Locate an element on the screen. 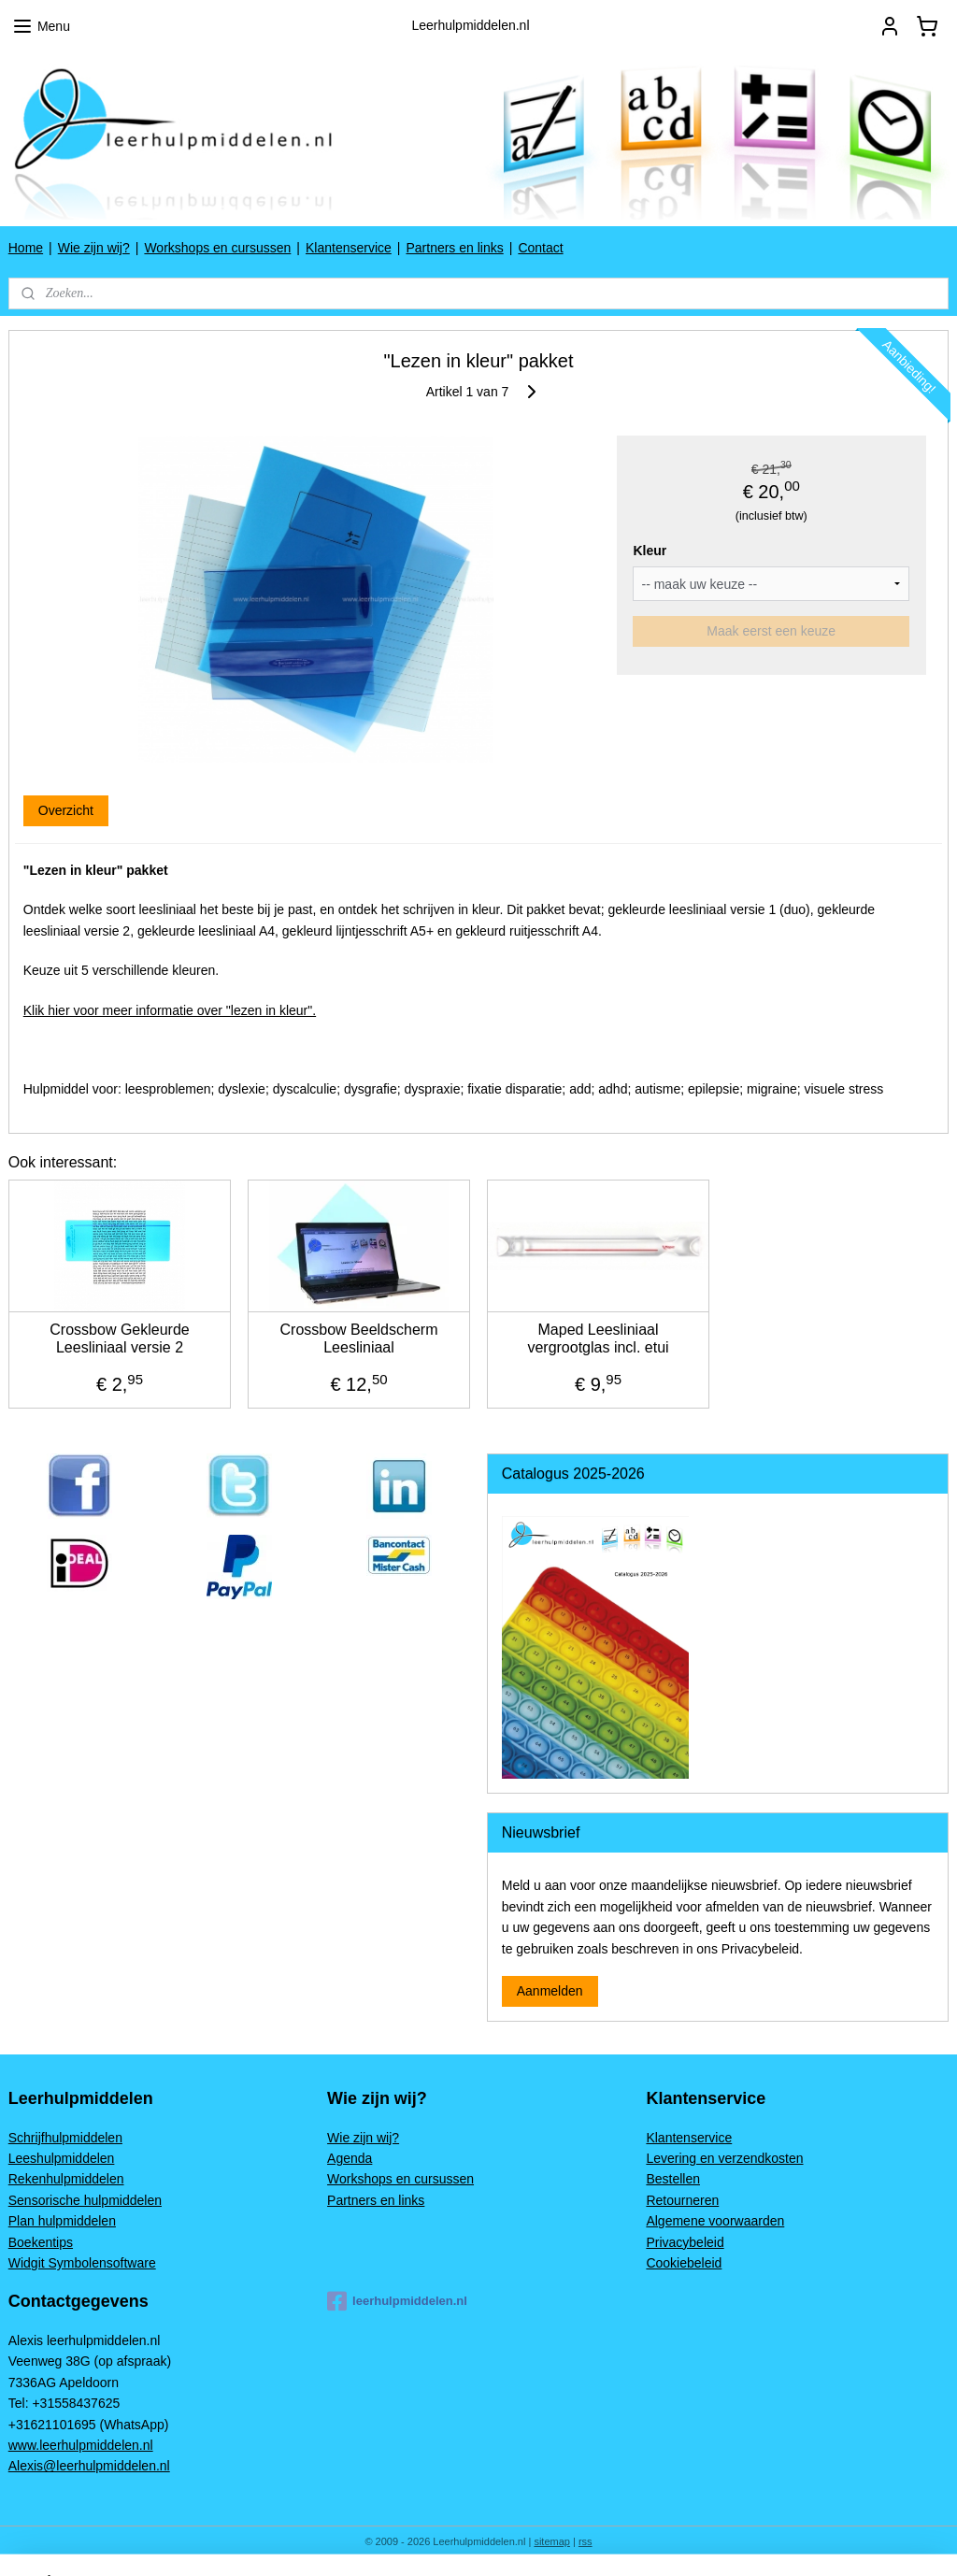  Crossbow Gekleurde Leesliniaal versie 2 is located at coordinates (119, 1338).